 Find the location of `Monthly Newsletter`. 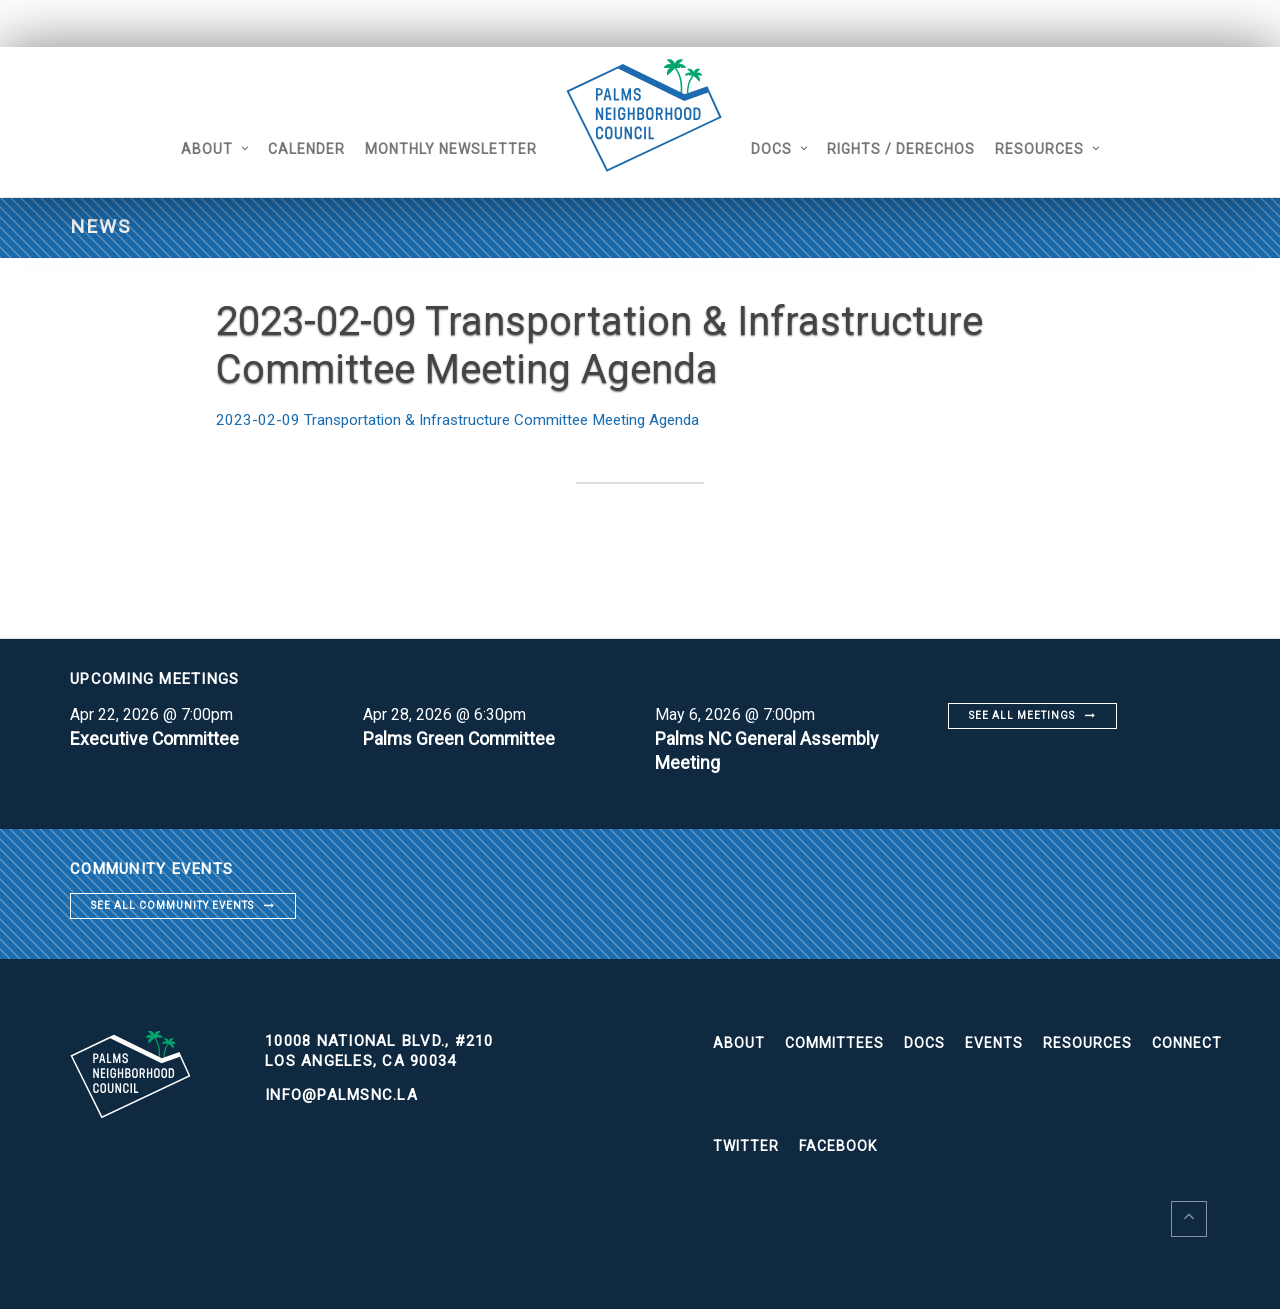

Monthly Newsletter is located at coordinates (439, 149).